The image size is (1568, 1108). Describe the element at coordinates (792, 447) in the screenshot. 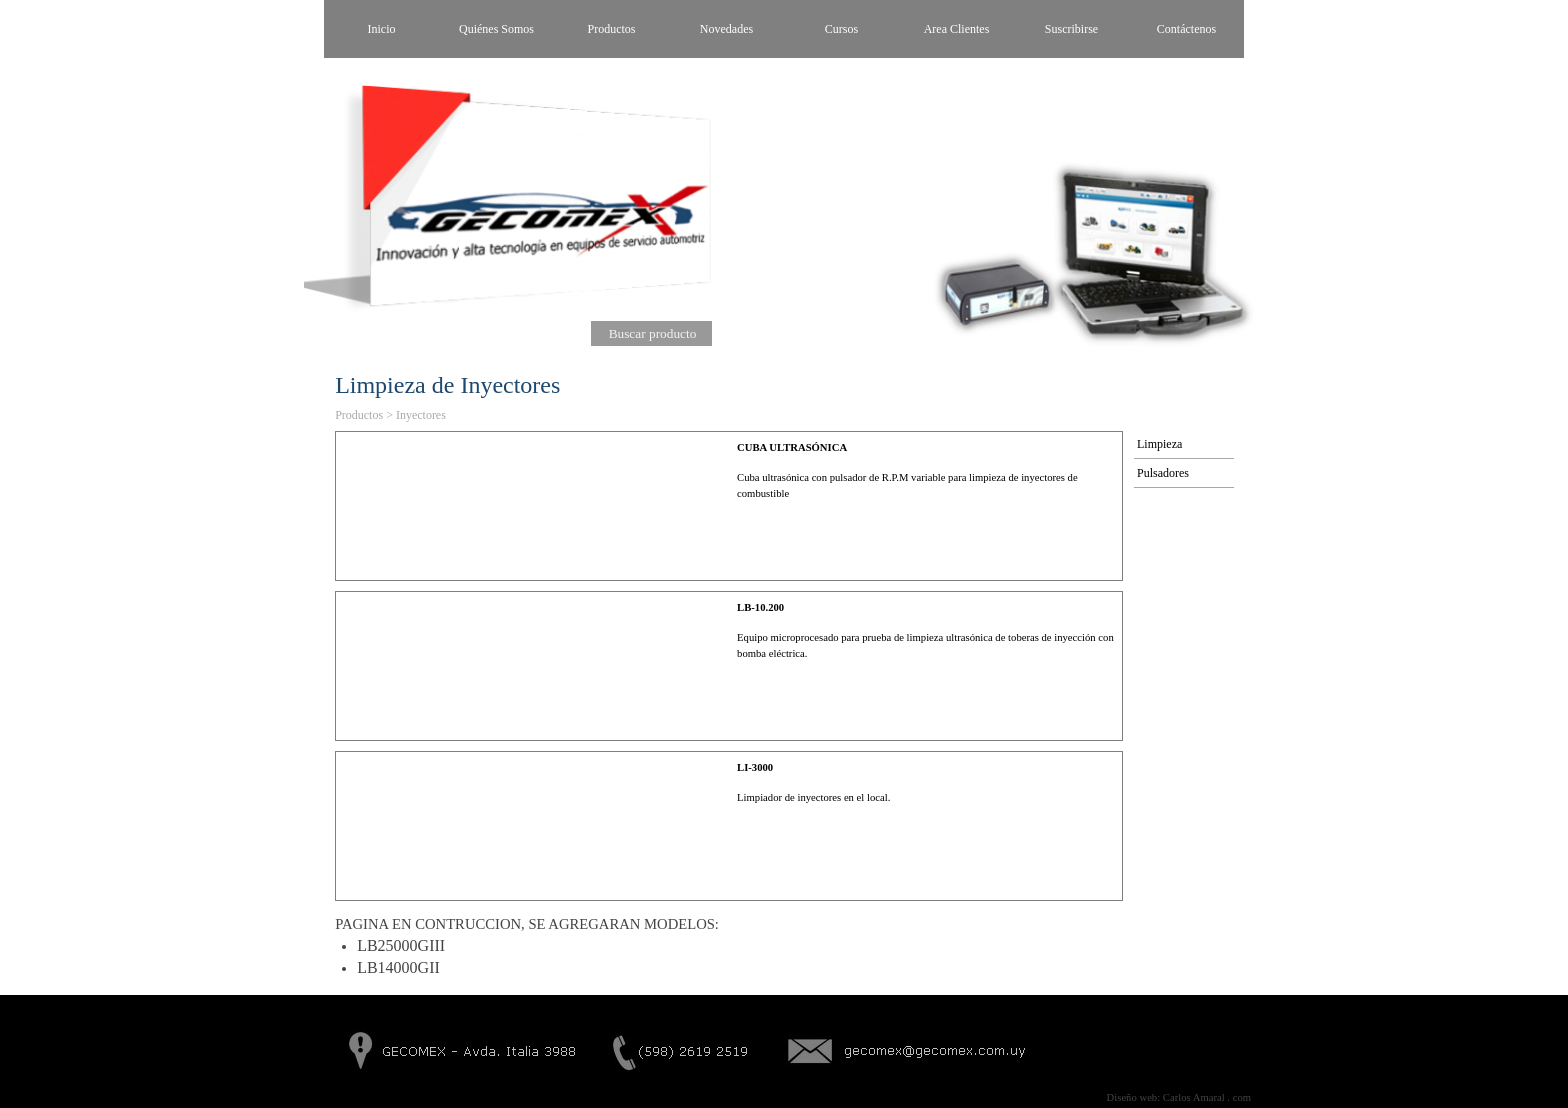

I see `CUBA ULTRASÓNICA` at that location.